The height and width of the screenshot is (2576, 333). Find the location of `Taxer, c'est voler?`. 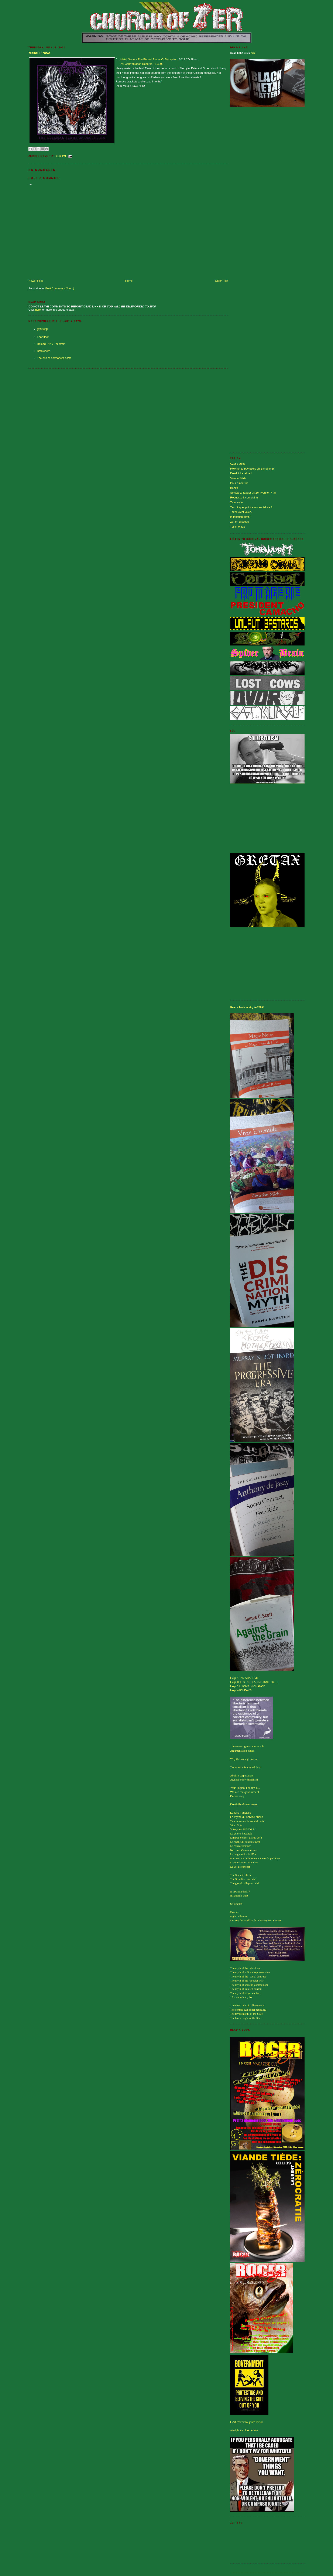

Taxer, c'est voler? is located at coordinates (241, 512).